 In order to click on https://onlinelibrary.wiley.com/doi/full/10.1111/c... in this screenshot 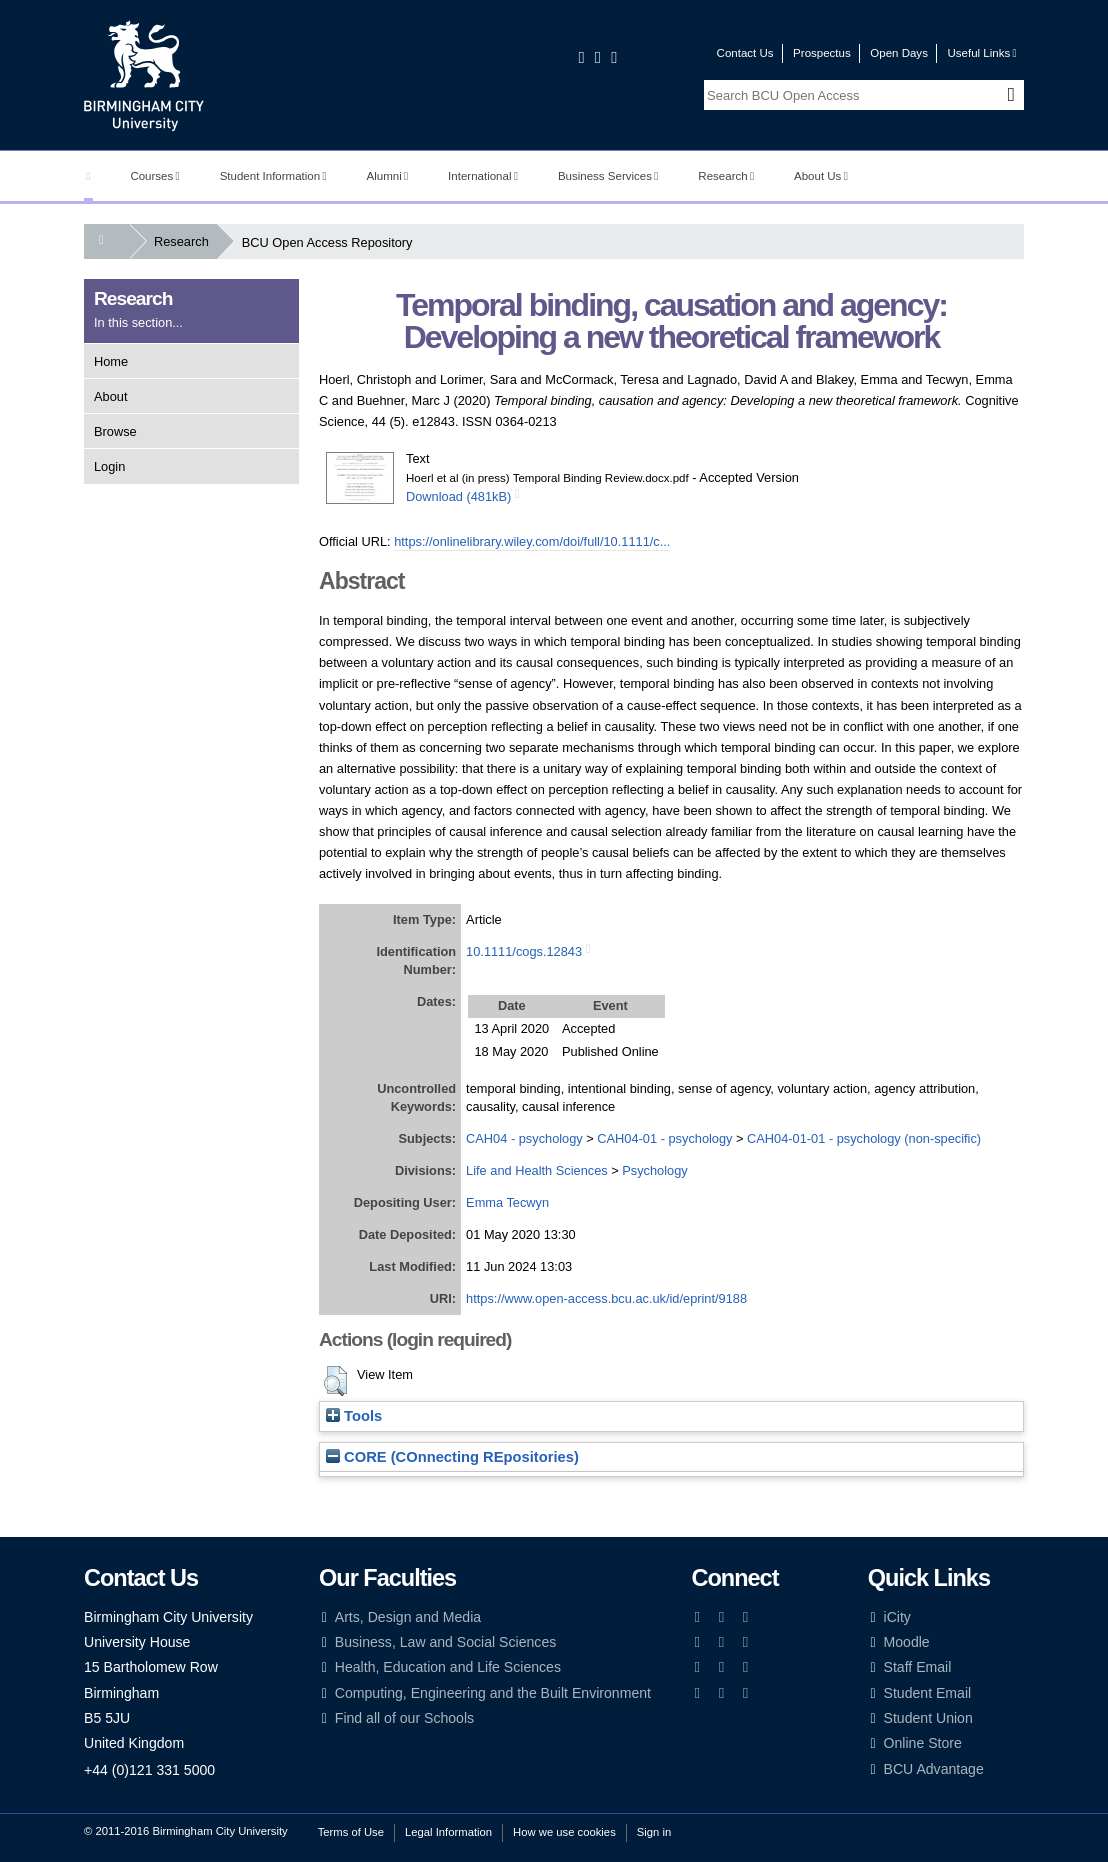, I will do `click(532, 541)`.